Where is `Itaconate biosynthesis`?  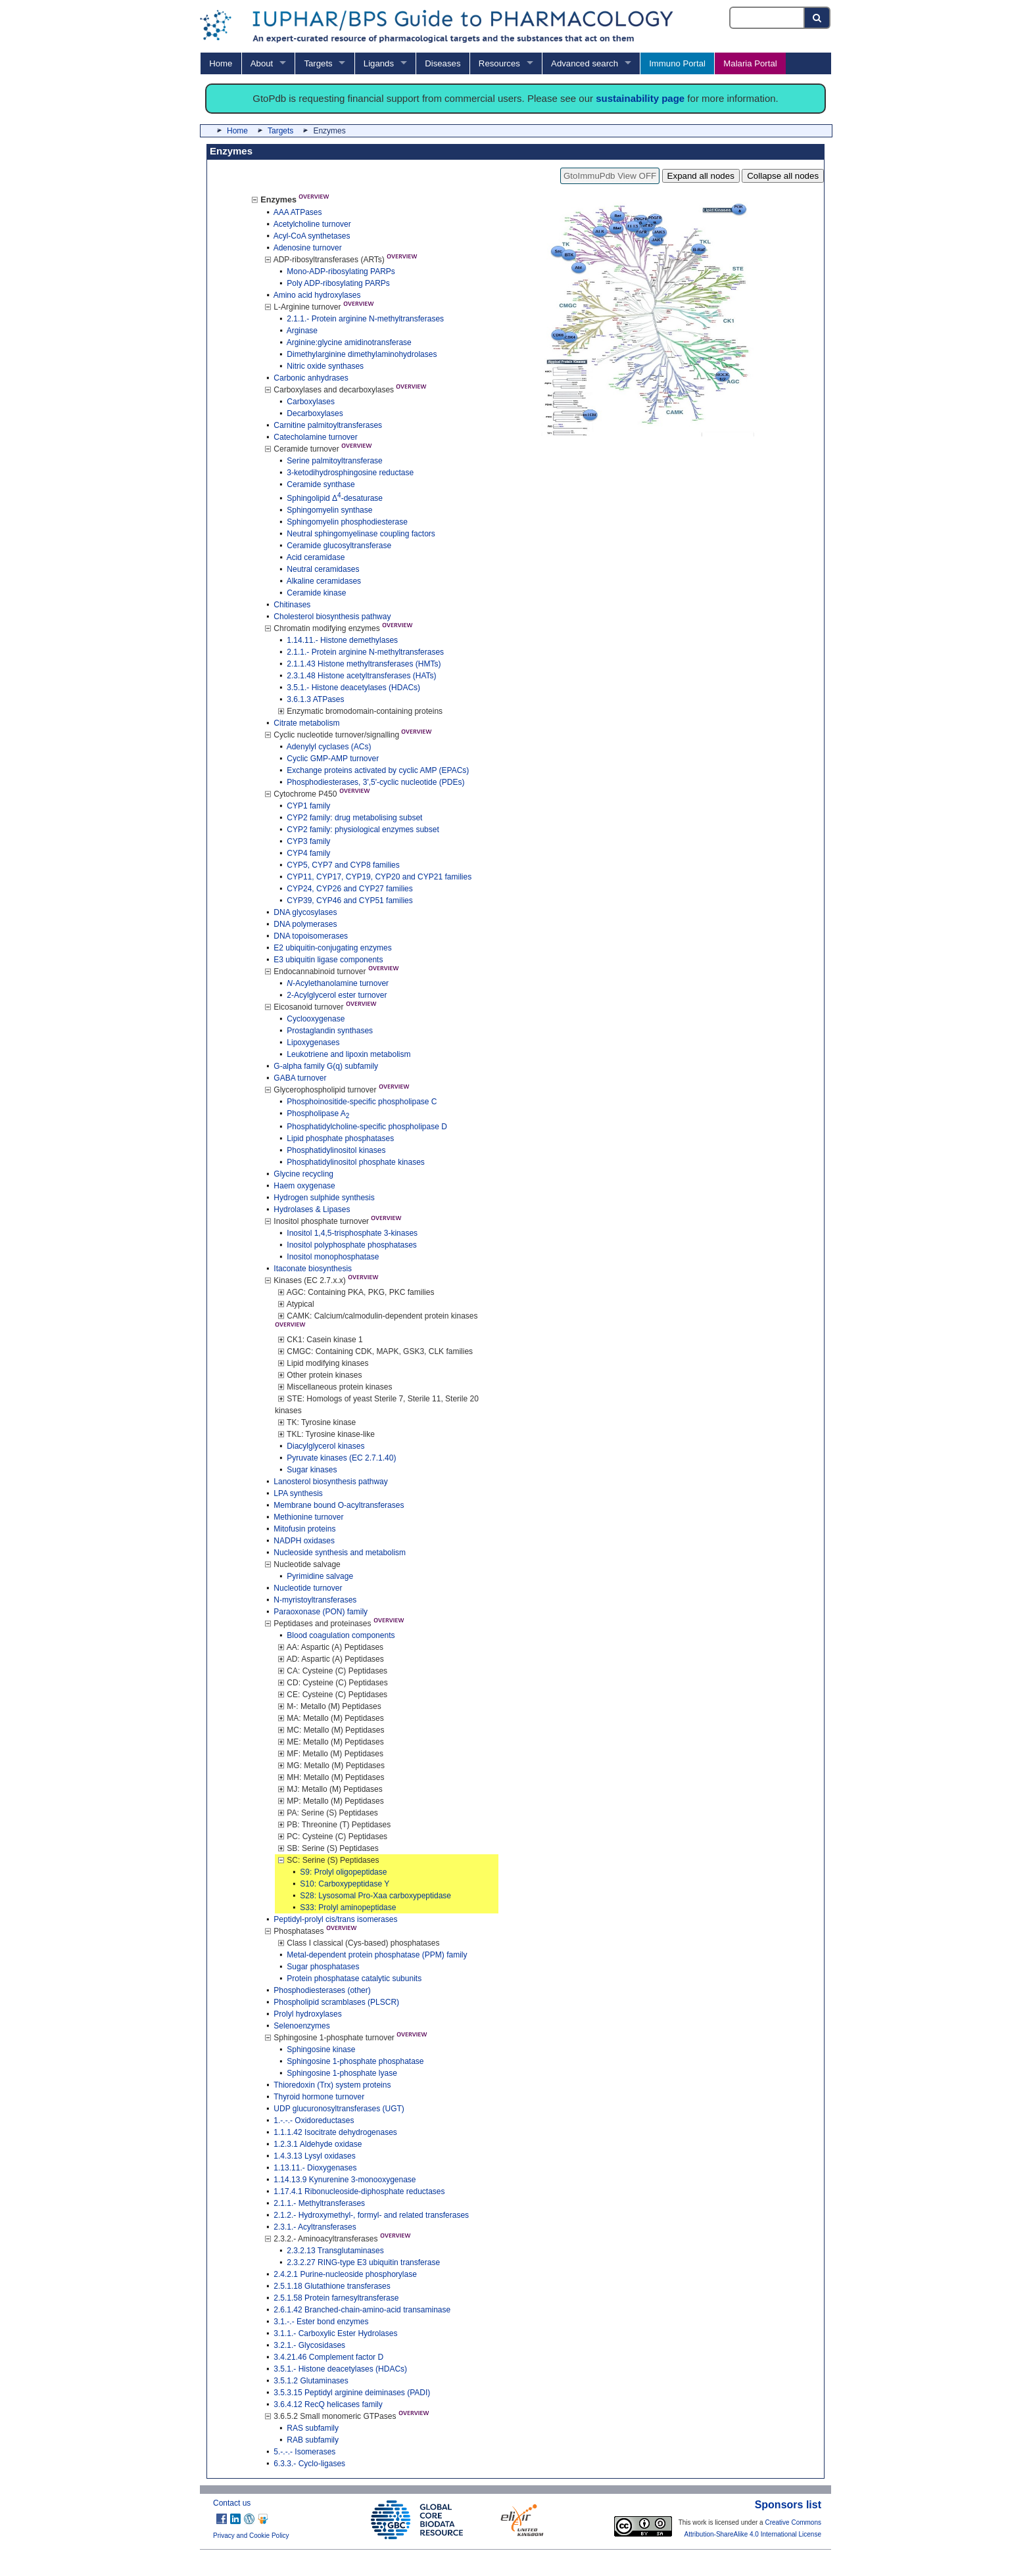 Itaconate biosynthesis is located at coordinates (313, 1268).